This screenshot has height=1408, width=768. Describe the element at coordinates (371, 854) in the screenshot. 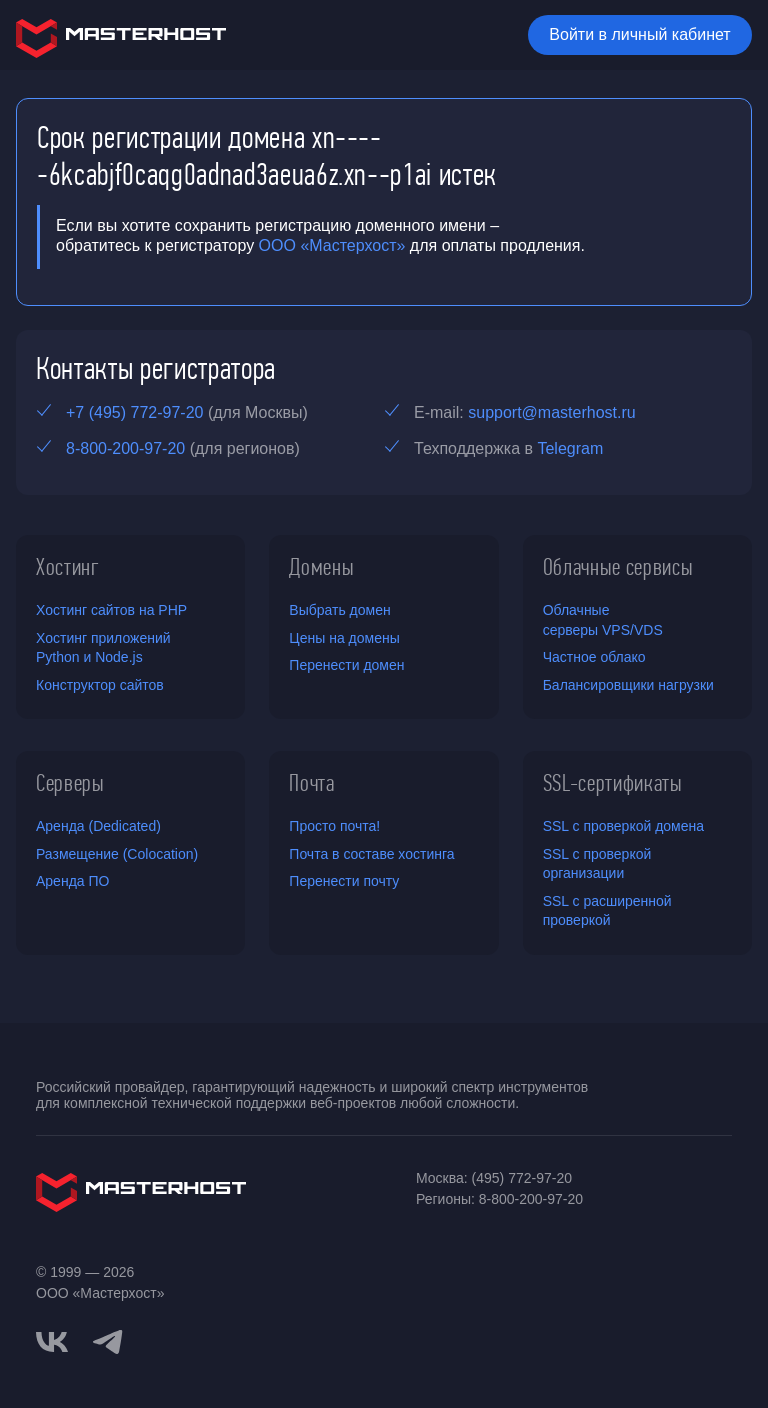

I see `Почта в составе хостинга` at that location.